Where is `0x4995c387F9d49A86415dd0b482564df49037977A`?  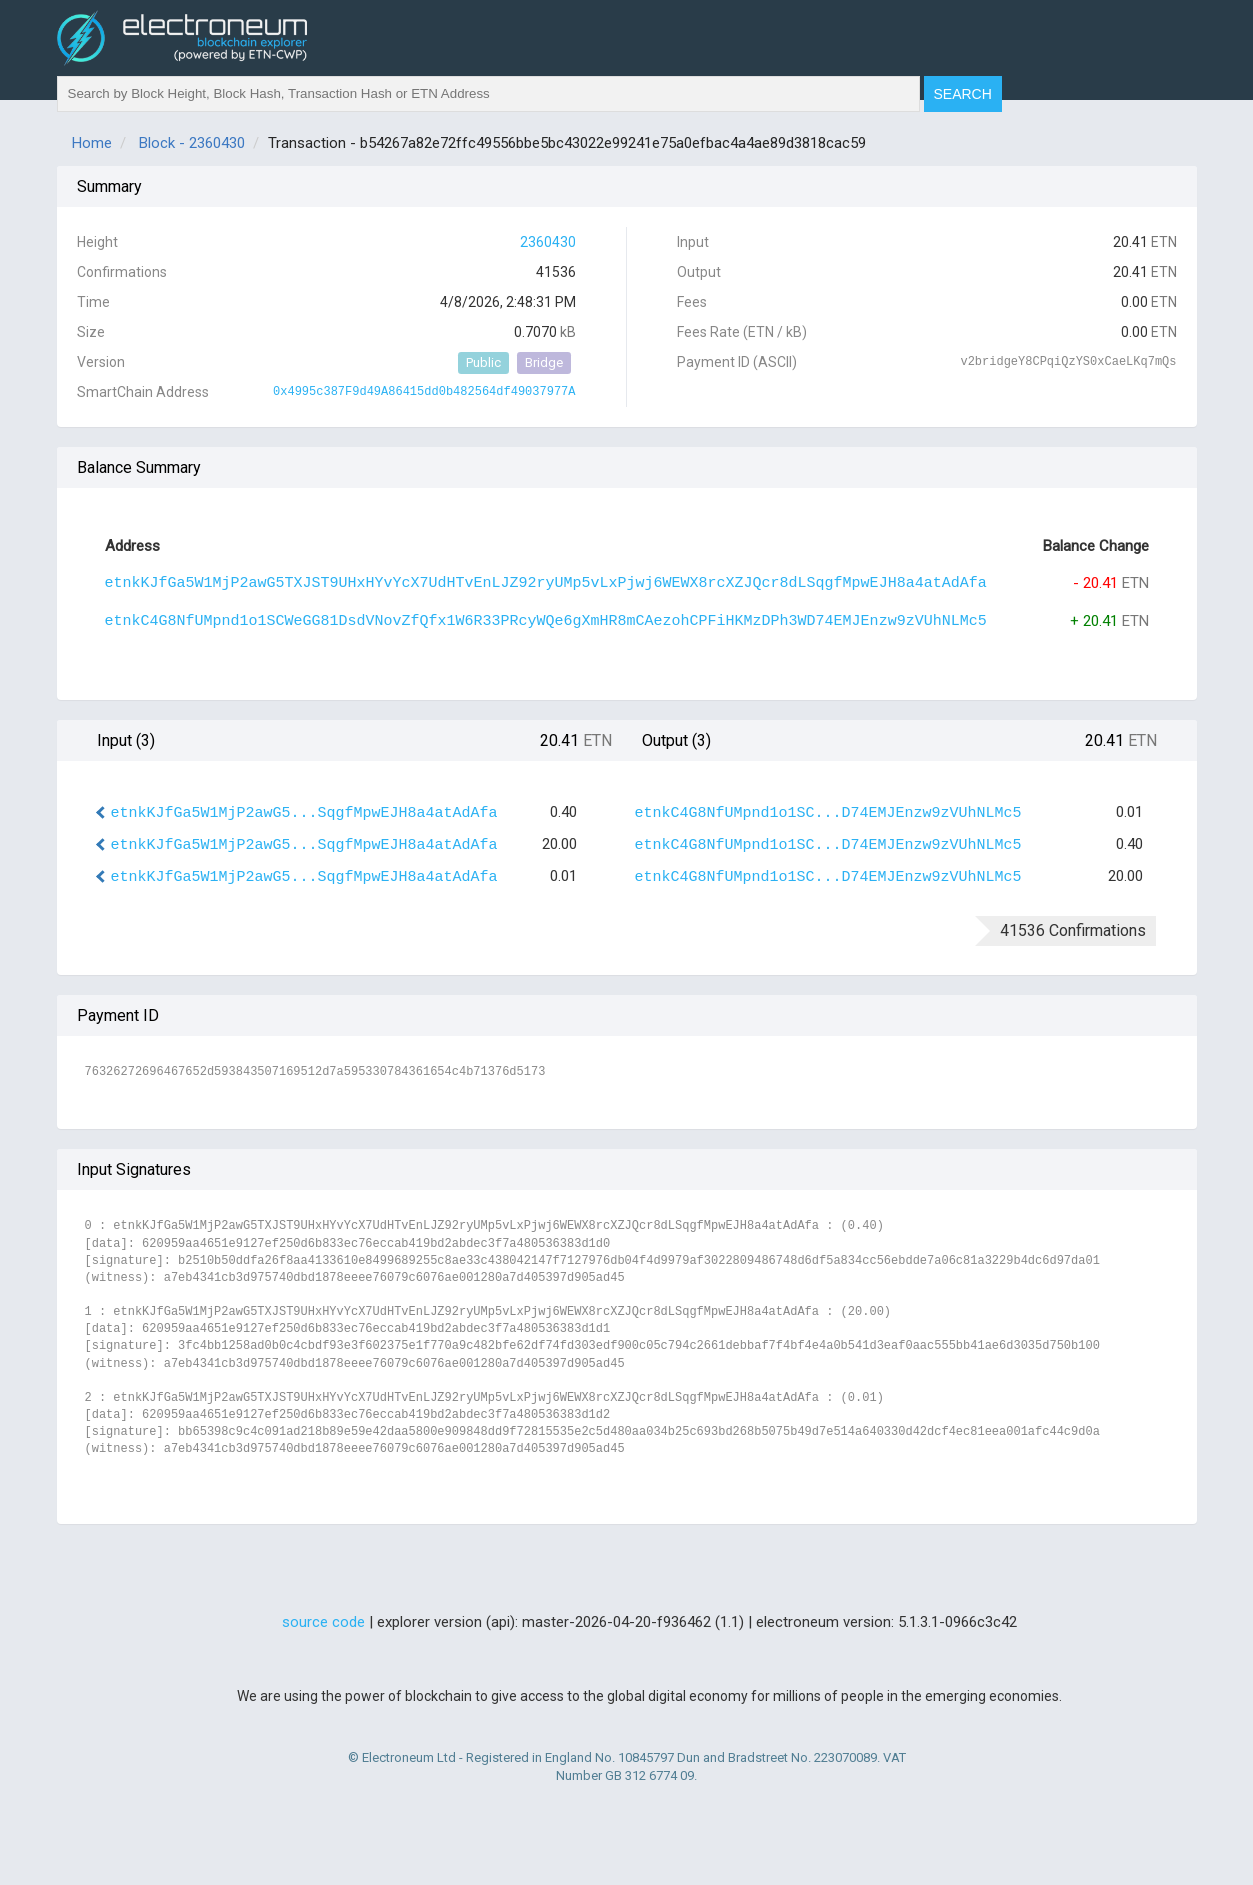
0x4995c387F9d49A86415dd0b482564df49037977A is located at coordinates (424, 392).